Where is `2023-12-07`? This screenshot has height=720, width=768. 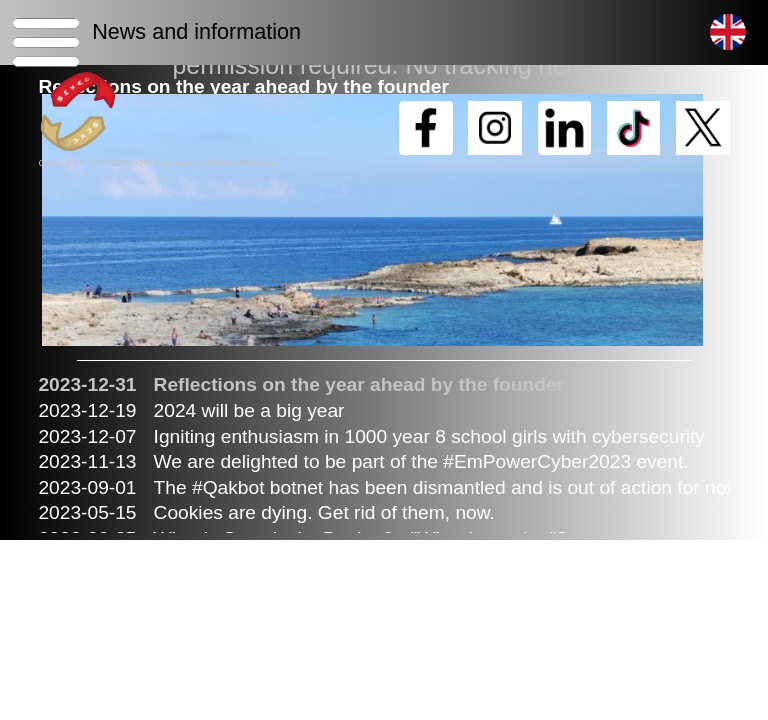
2023-12-07 is located at coordinates (87, 436).